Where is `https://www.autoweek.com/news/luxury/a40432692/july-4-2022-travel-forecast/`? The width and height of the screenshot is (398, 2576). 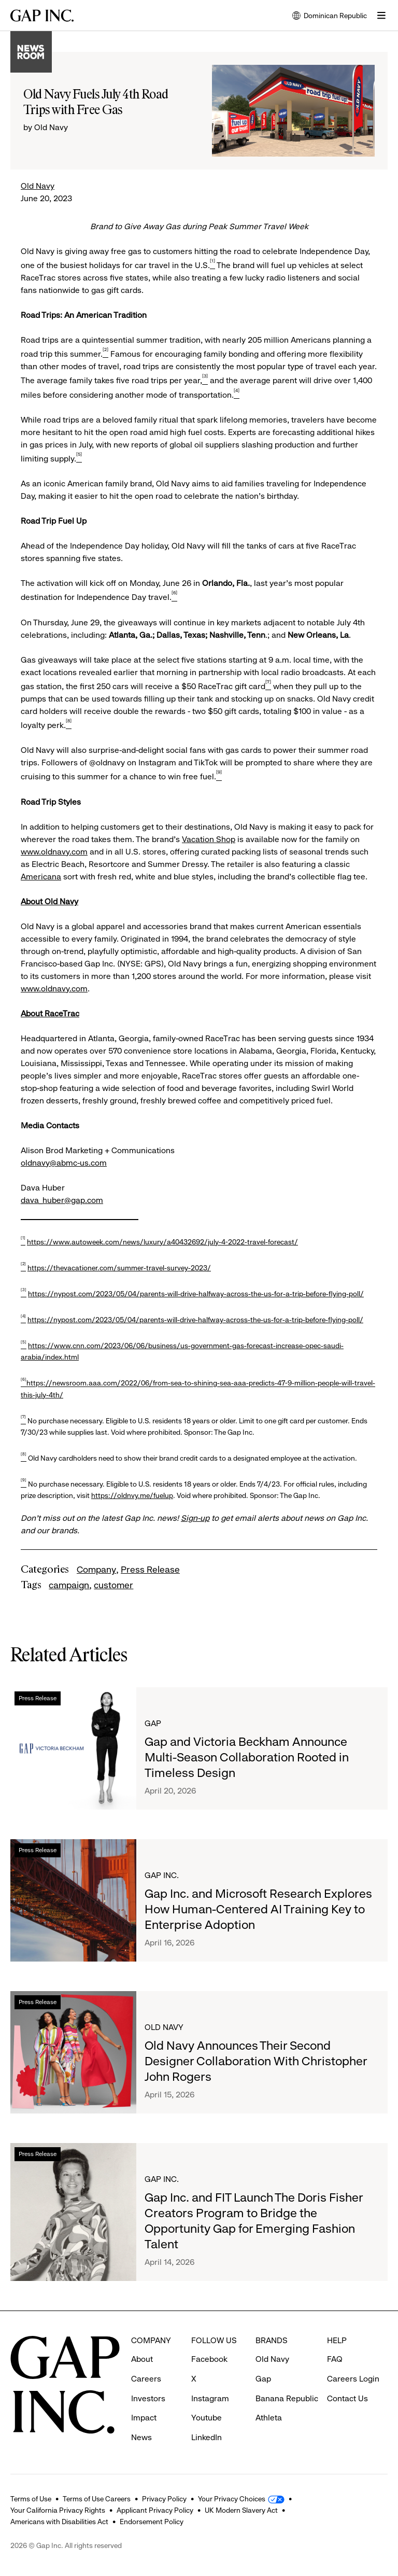
https://www.autoweek.com/news/luxury/a40432692/july-4-2022-travel-forecast/ is located at coordinates (162, 1242).